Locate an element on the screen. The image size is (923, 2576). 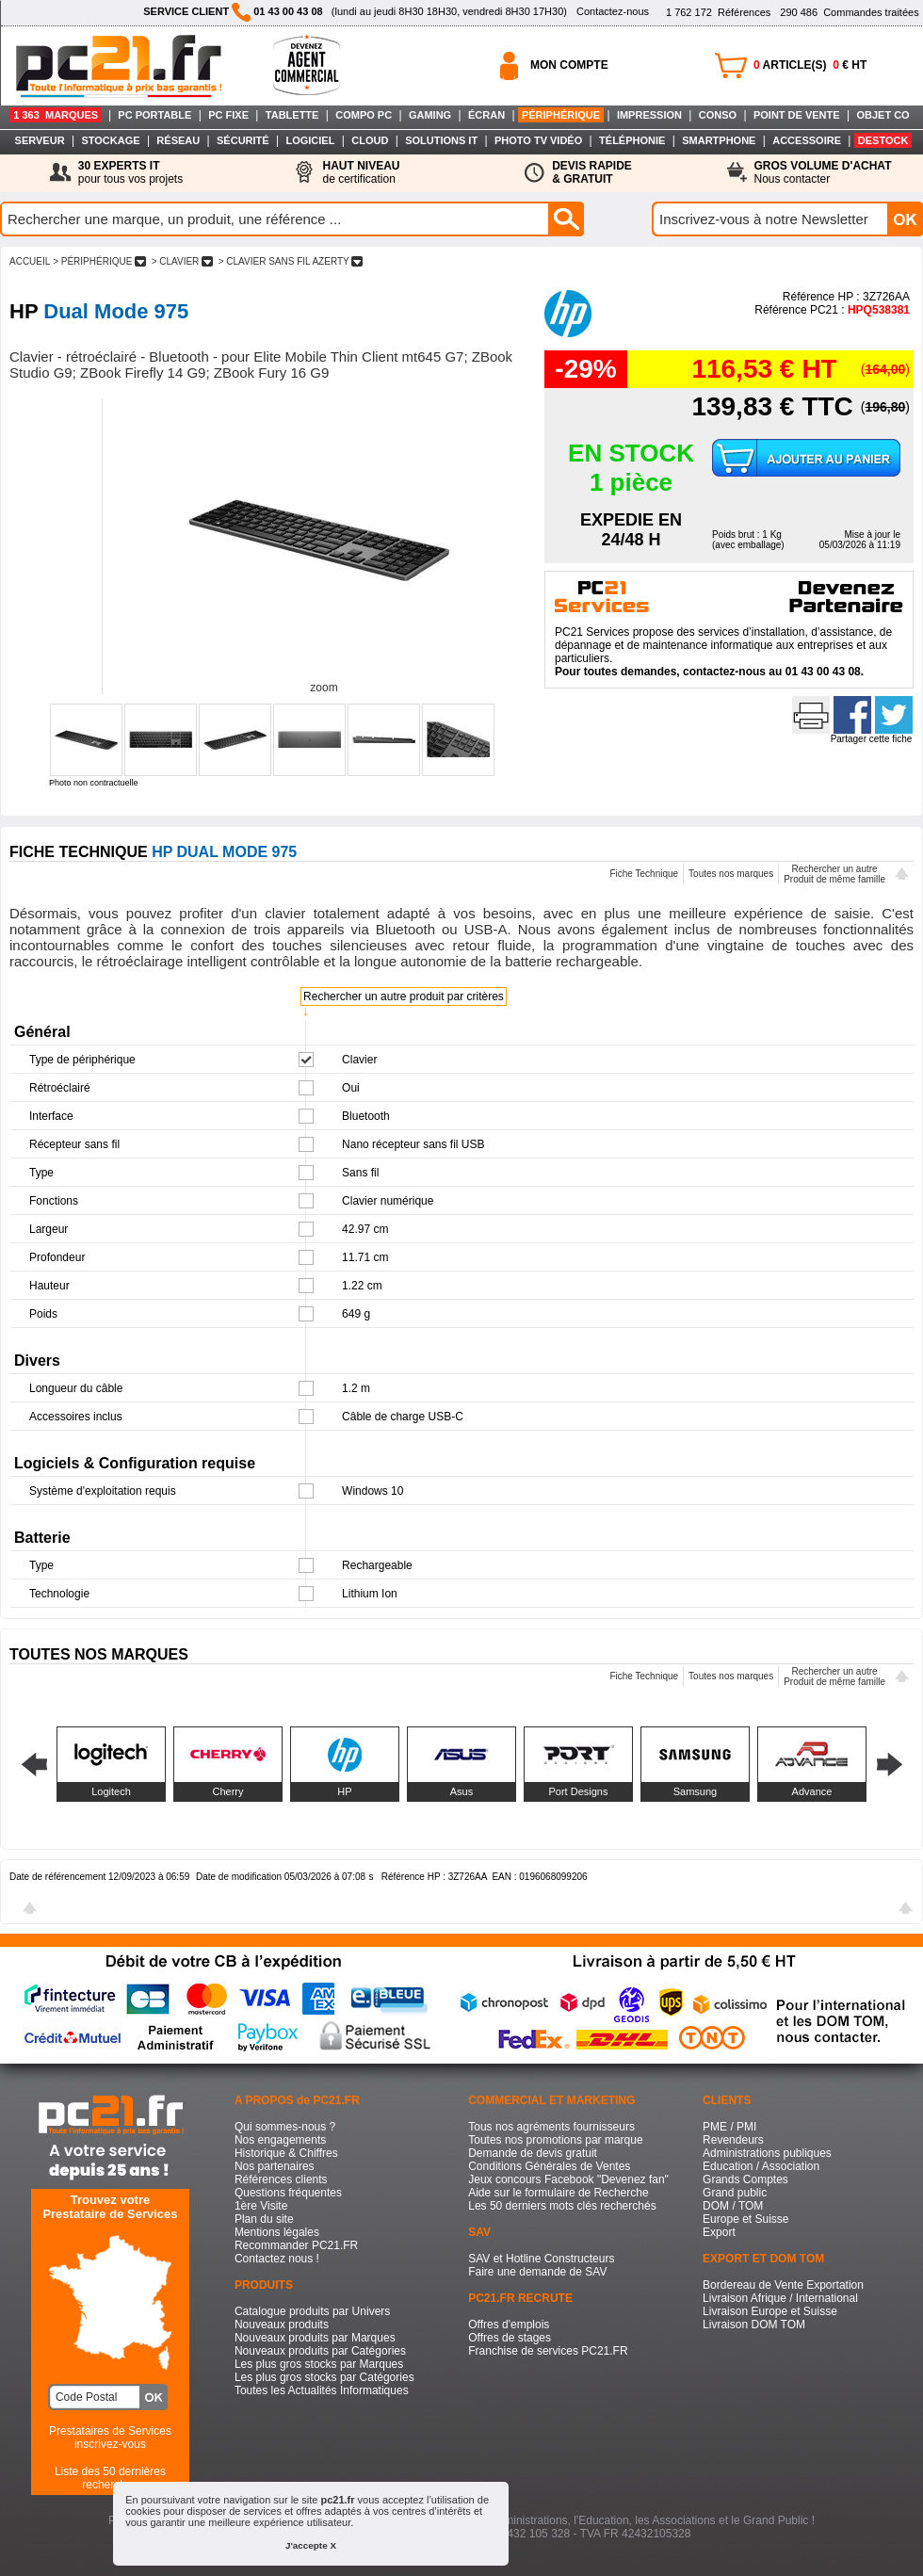
ACCESSOIRE is located at coordinates (806, 140).